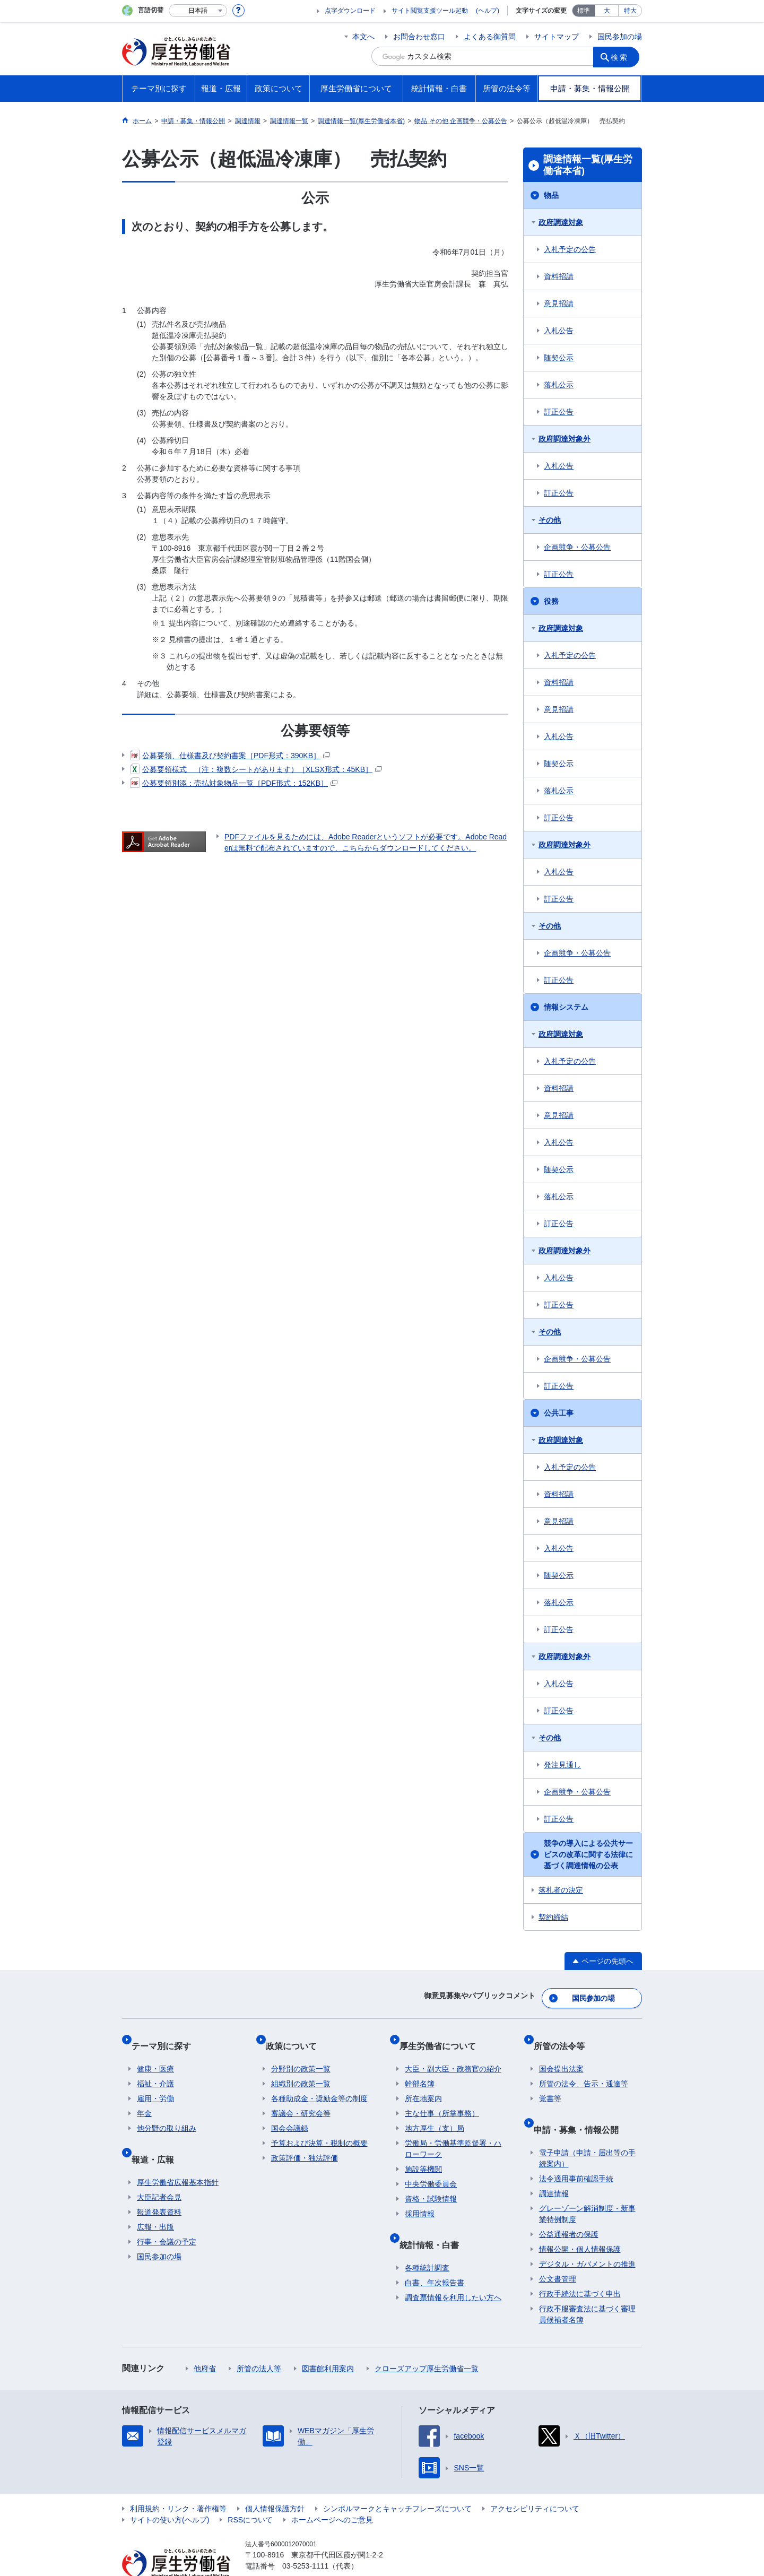 The image size is (764, 2576). What do you see at coordinates (166, 2113) in the screenshot?
I see `他分野の取り組み` at bounding box center [166, 2113].